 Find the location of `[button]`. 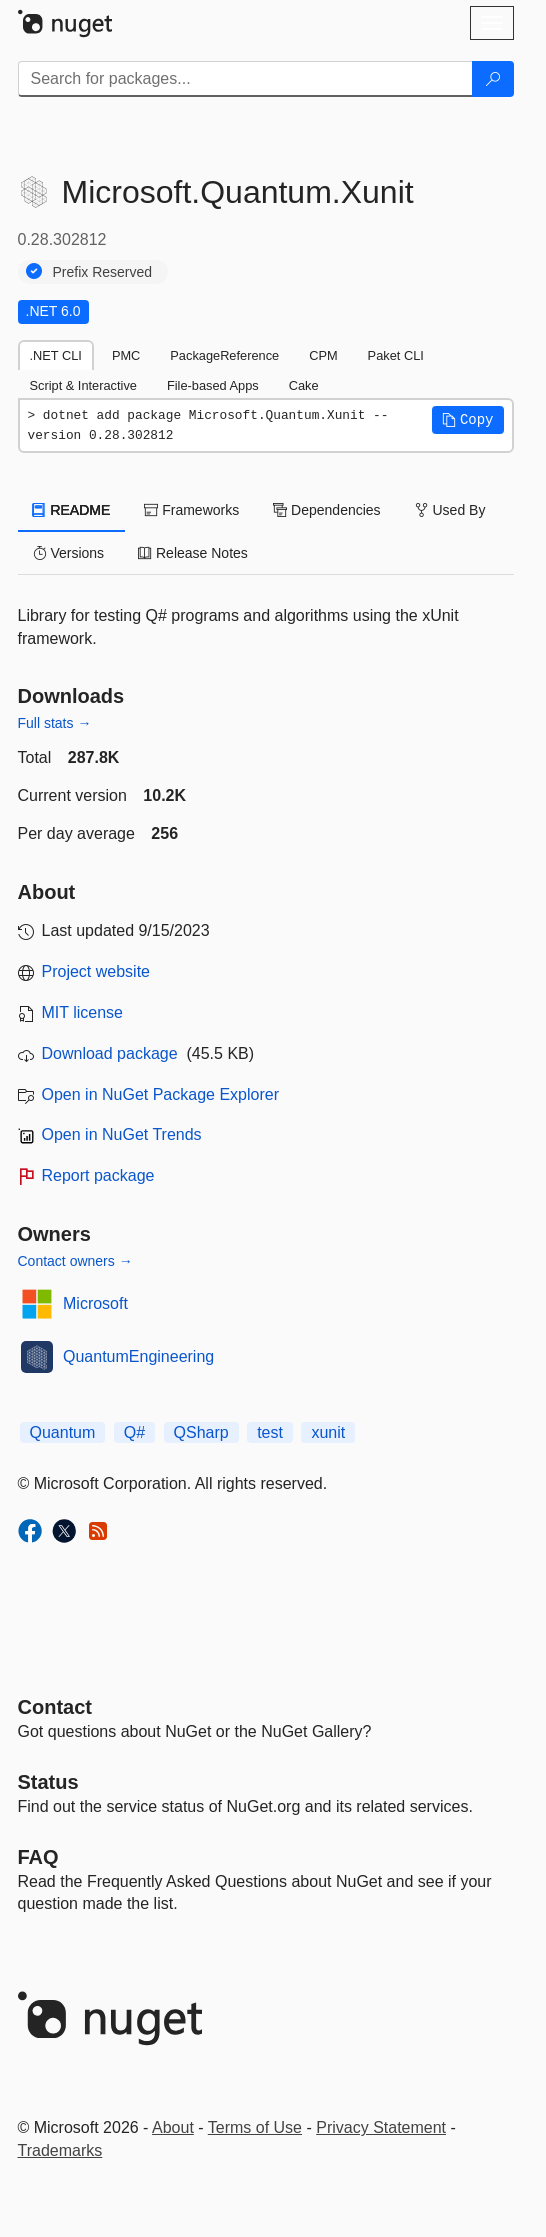

[button] is located at coordinates (468, 420).